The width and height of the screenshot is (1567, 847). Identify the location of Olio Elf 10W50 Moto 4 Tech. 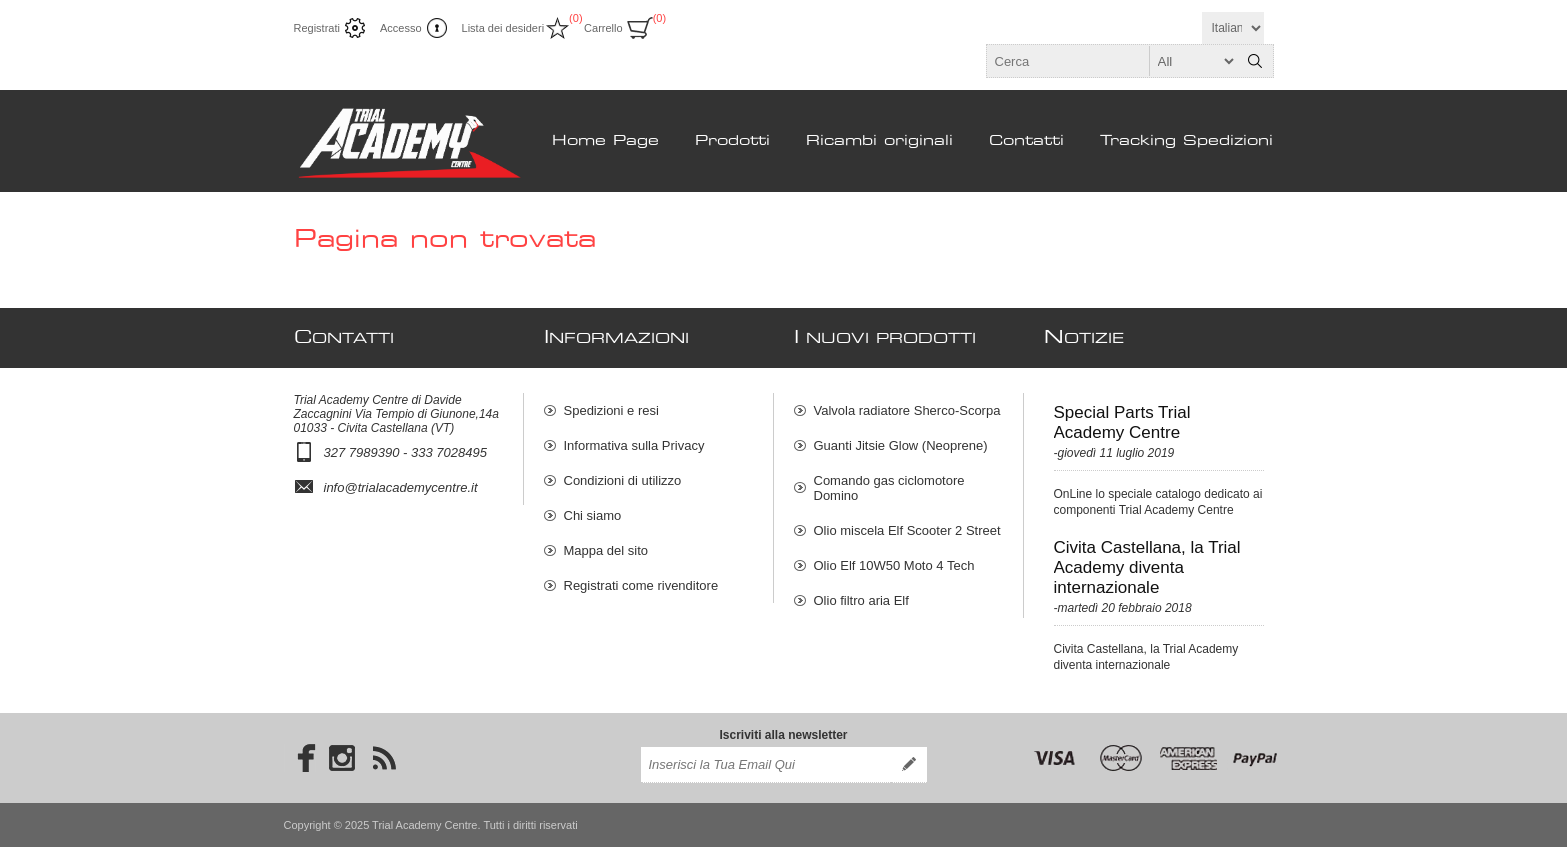
(894, 565).